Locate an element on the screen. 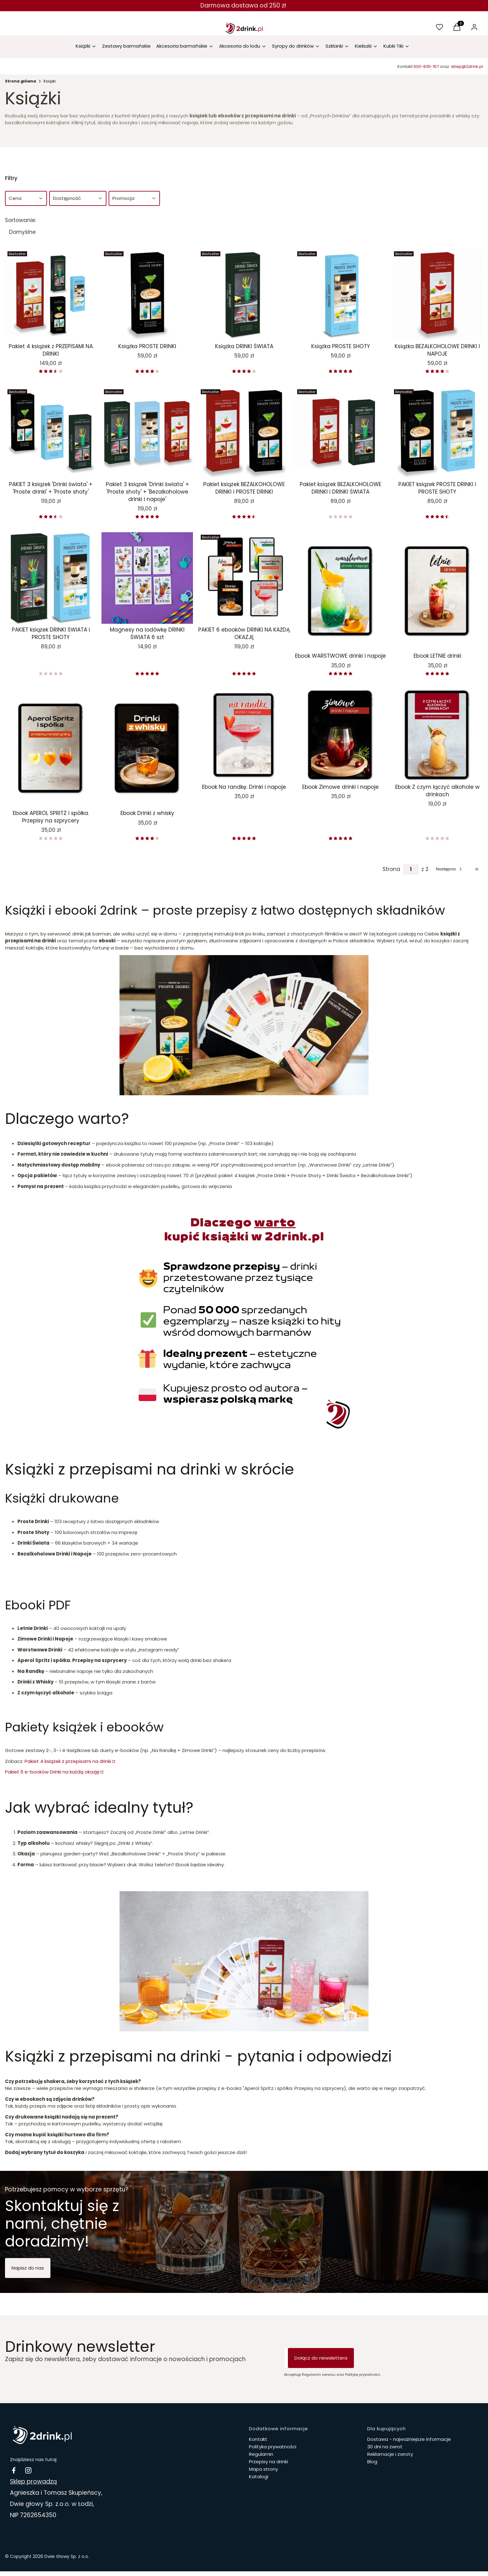 This screenshot has height=2576, width=488. [Przejdź do produktu PAKIET 6 ebooków DRINKI NA KAŻDĄ OKAZJĘ.] is located at coordinates (244, 578).